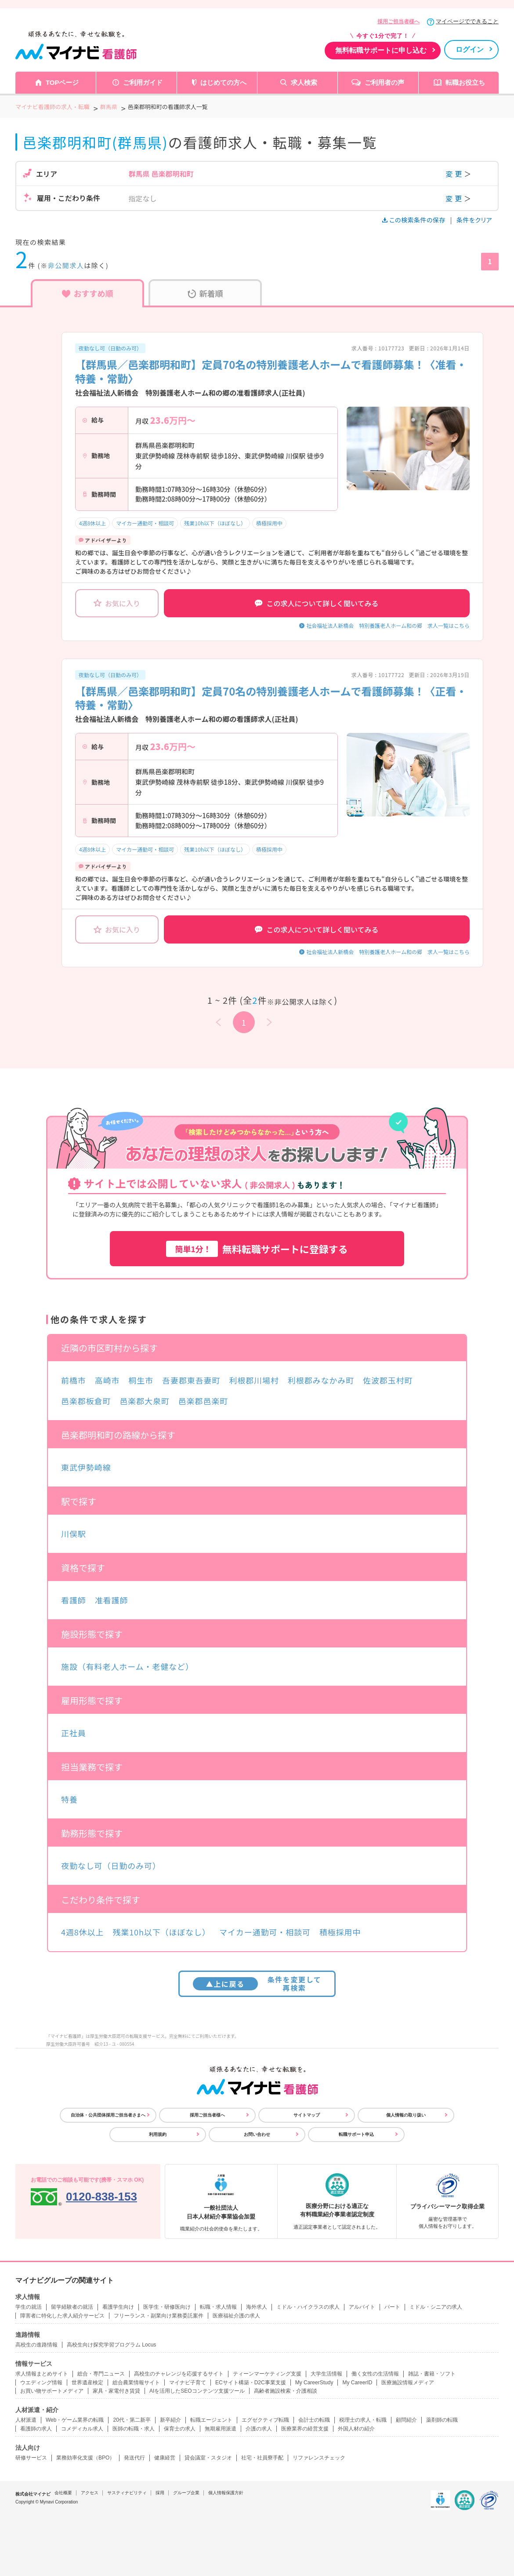 The width and height of the screenshot is (514, 2576). I want to click on 医療施設情報メディア, so click(407, 2382).